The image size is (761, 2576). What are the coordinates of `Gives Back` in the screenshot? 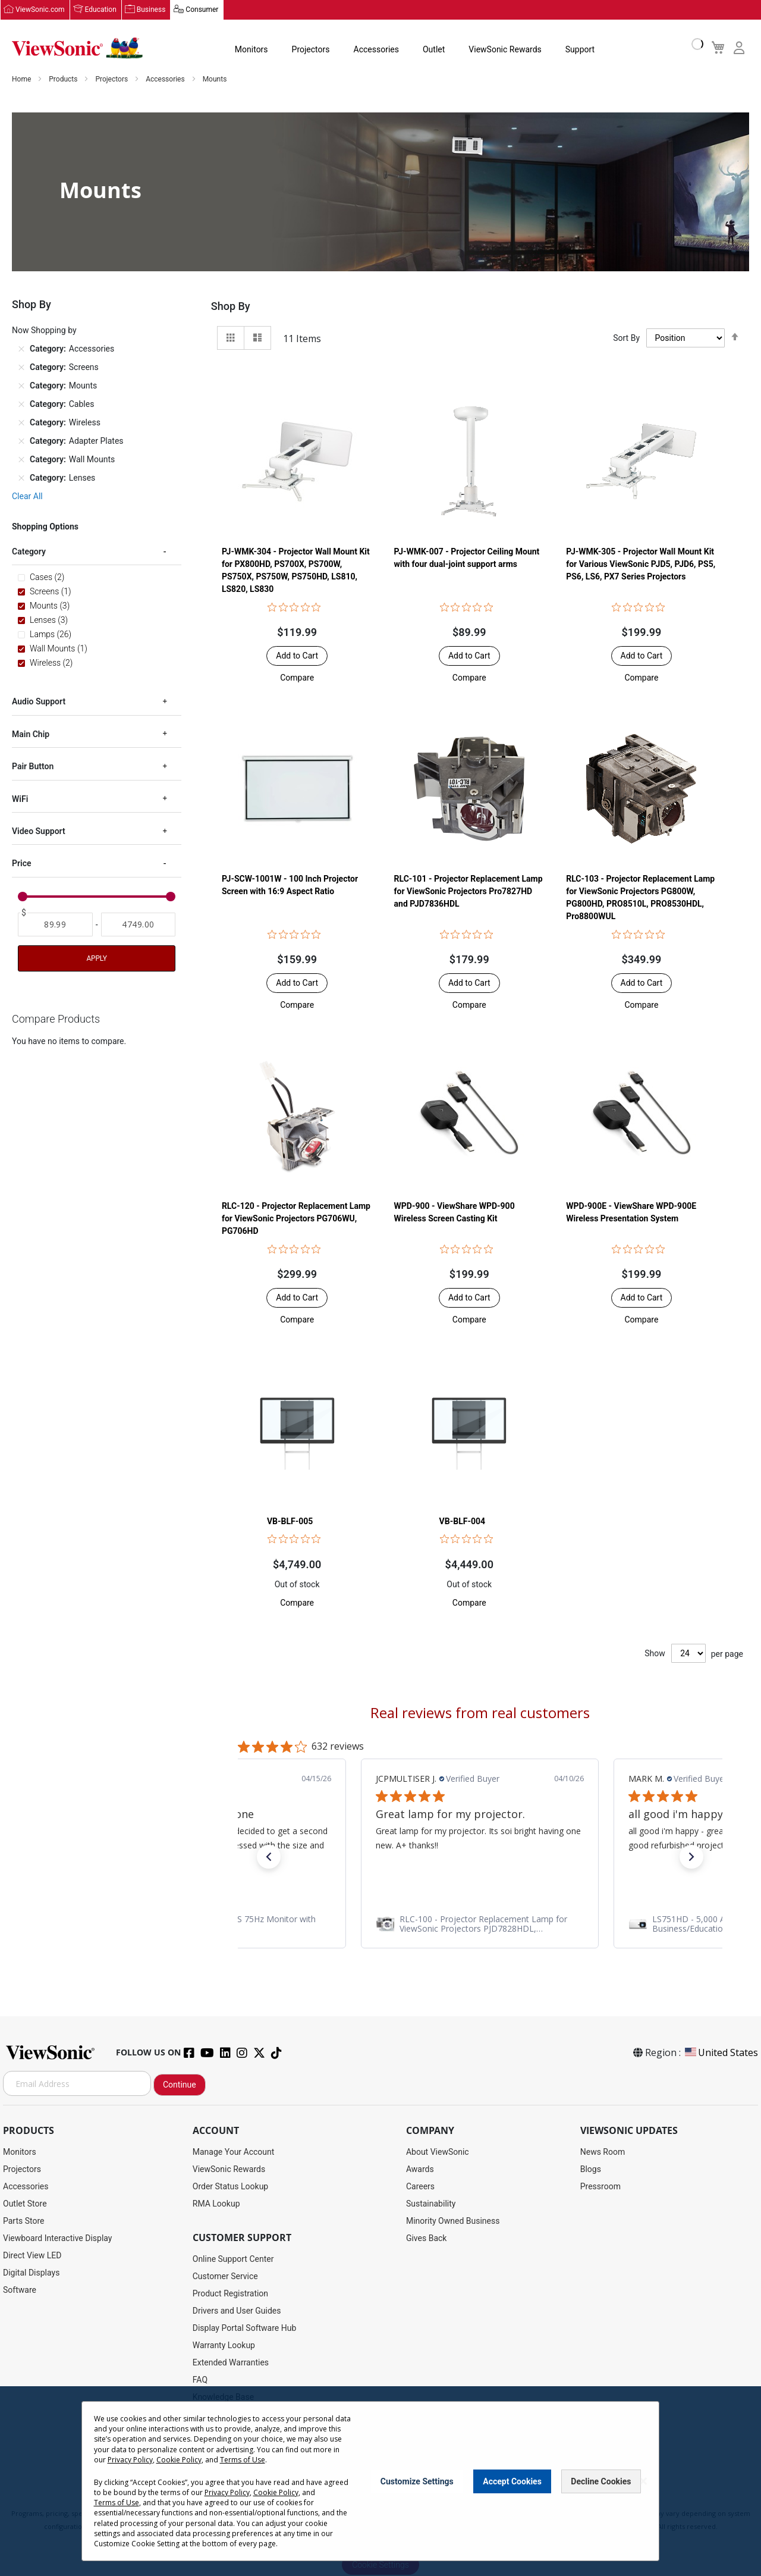 It's located at (426, 2238).